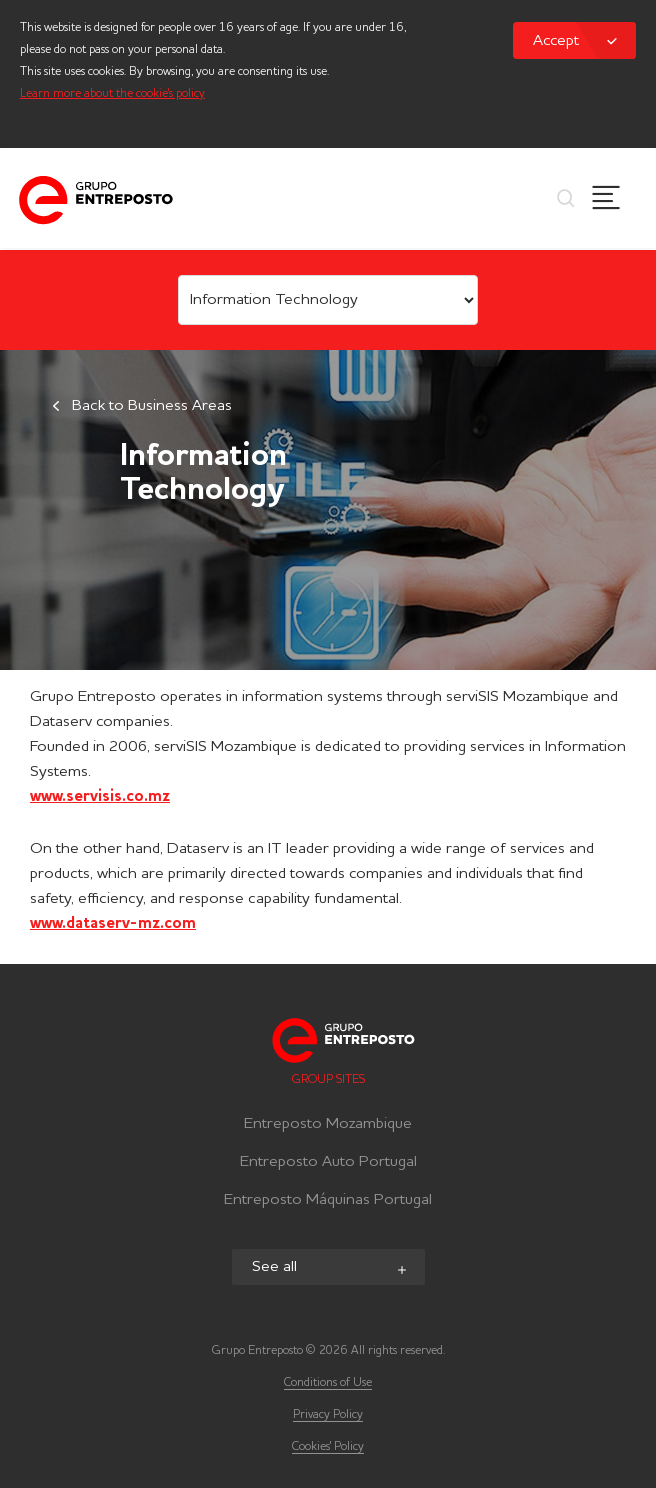  I want to click on www.dataserv-mz.com, so click(113, 924).